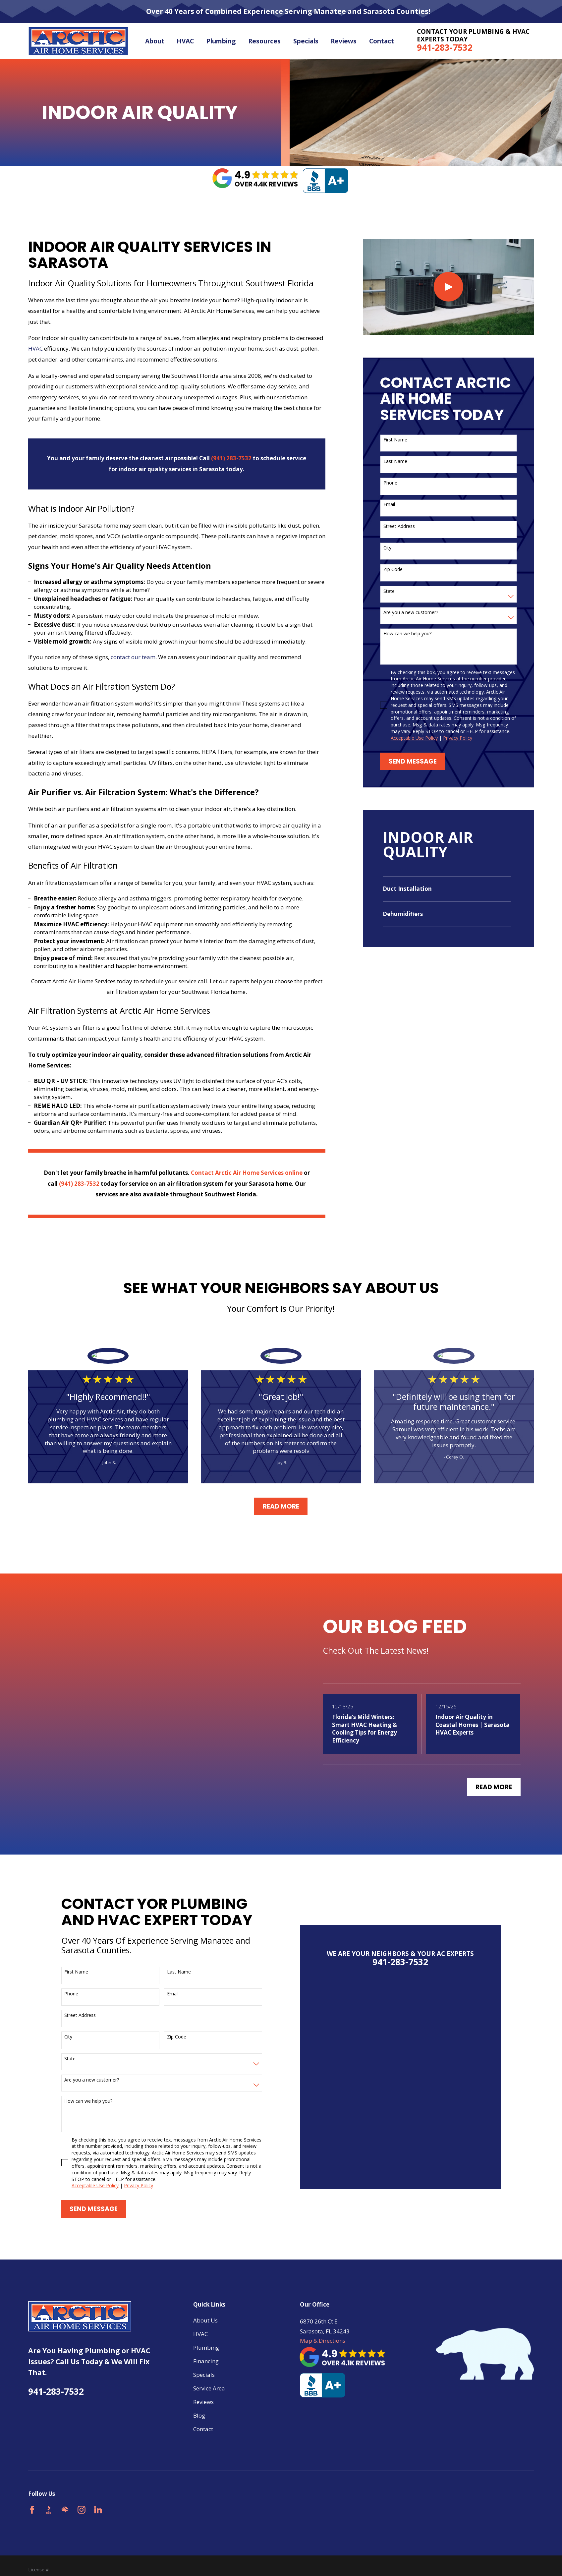 Image resolution: width=562 pixels, height=2576 pixels. Describe the element at coordinates (81, 2493) in the screenshot. I see `[Instagram]` at that location.